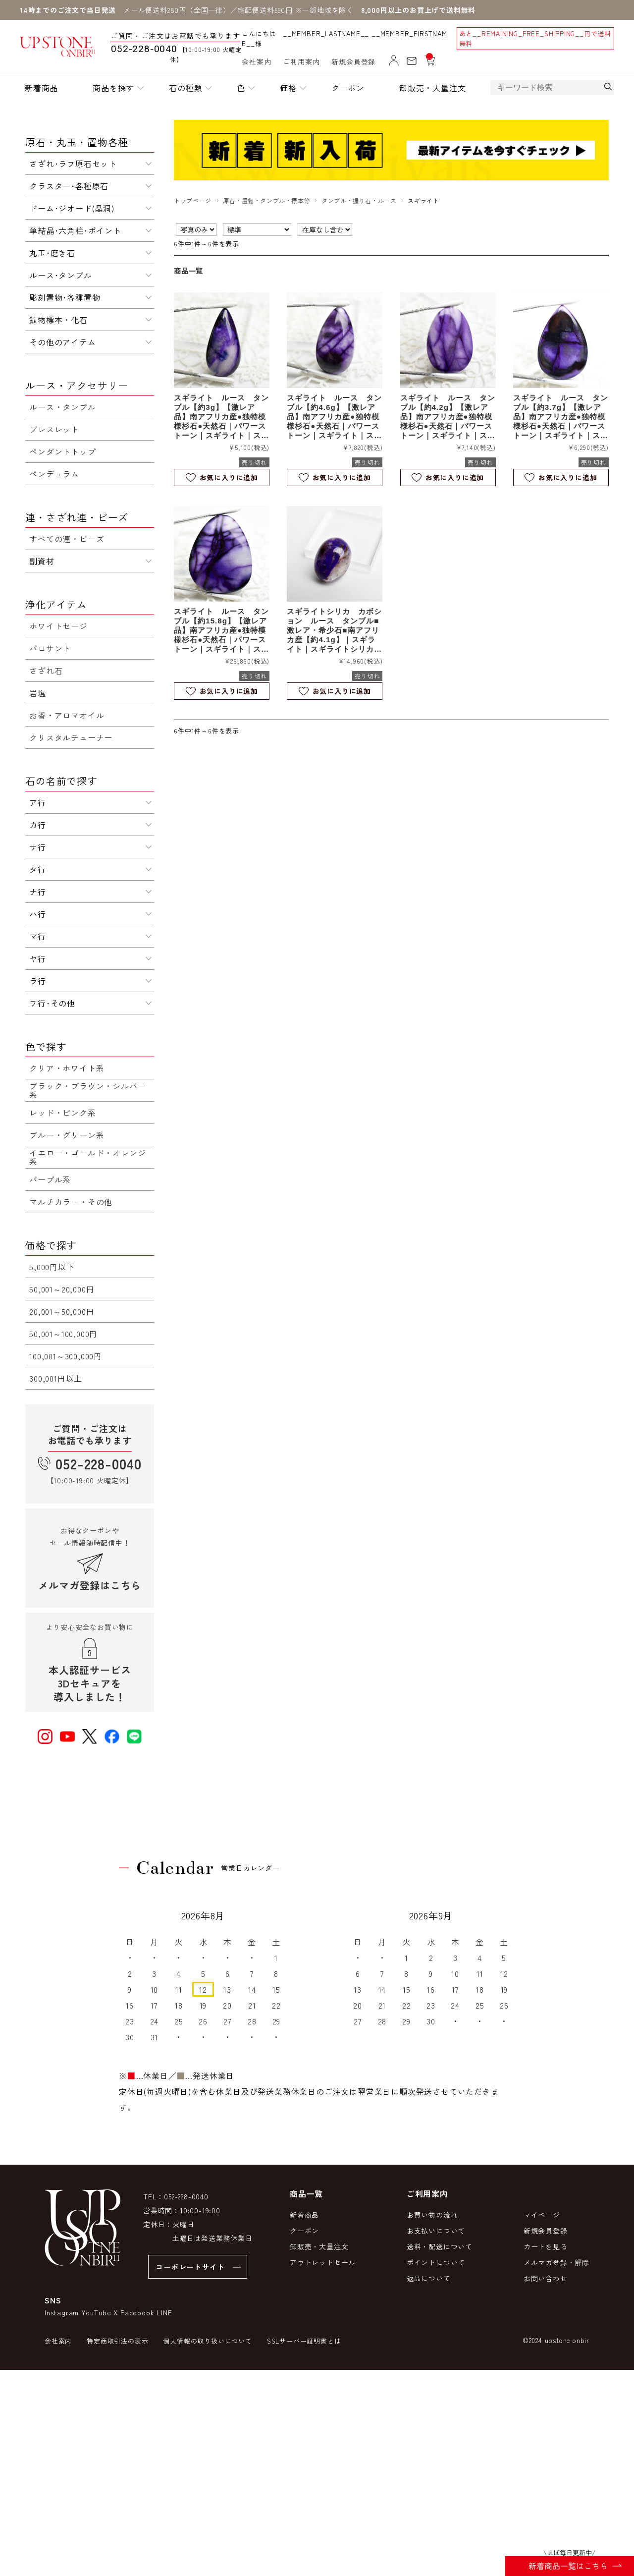 This screenshot has height=2576, width=634. Describe the element at coordinates (221, 416) in the screenshot. I see `スギライト ルース タンブル【約3g】【激レア品】南アフリカ産●独特模様杉石●天然石｜パワーストーン｜スギライト｜スパイダーウェブ｜杉石｜カボションカット｜e0945` at that location.